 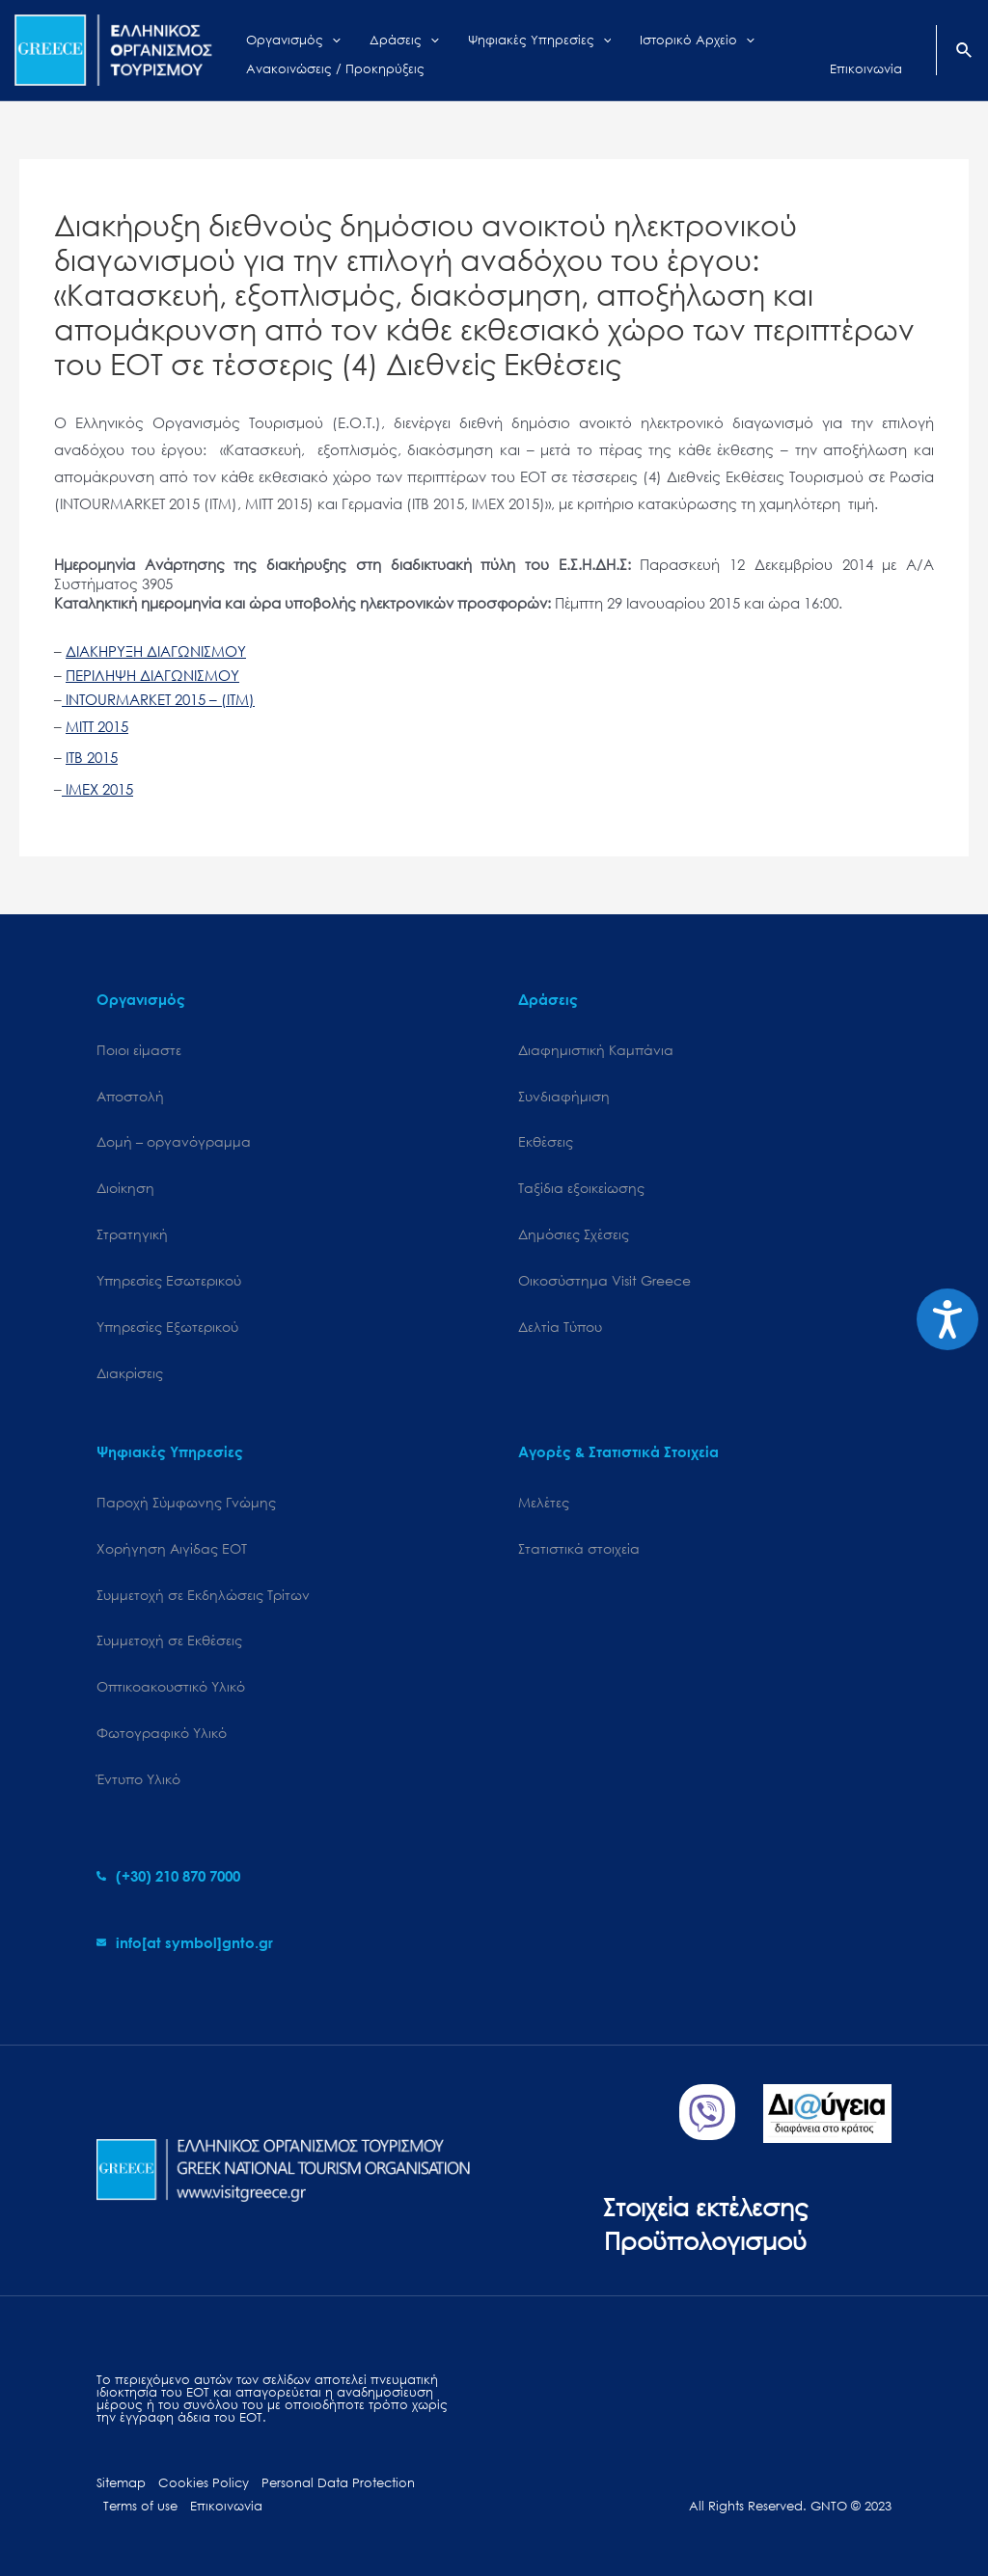 I want to click on Διοίκηση, so click(x=125, y=1188).